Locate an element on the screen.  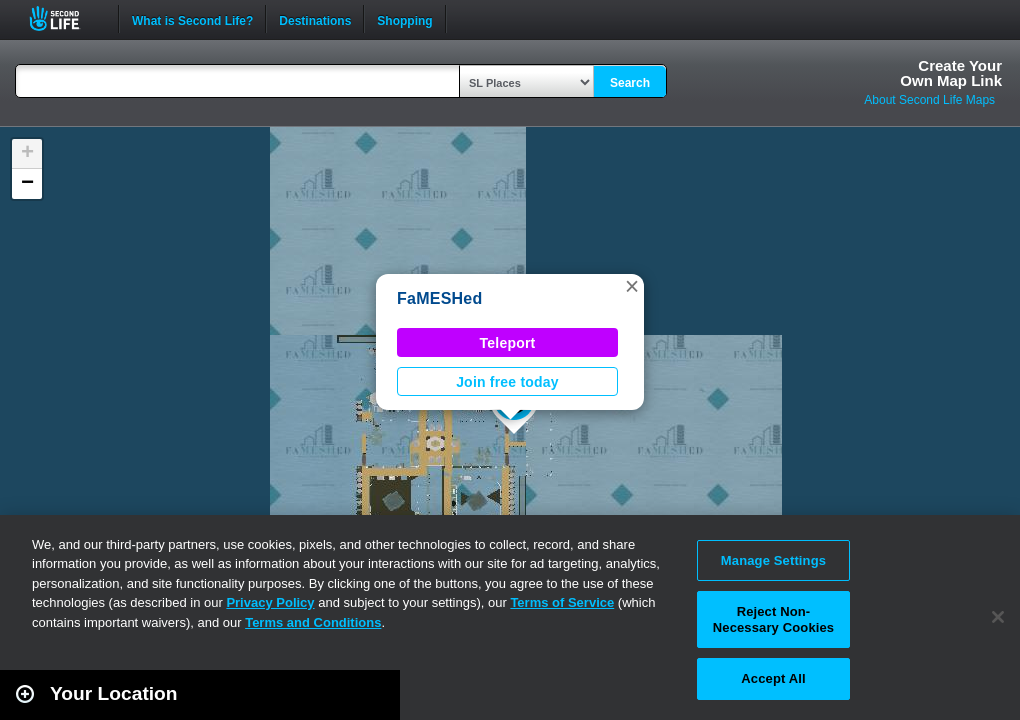
Terms of Service is located at coordinates (562, 602).